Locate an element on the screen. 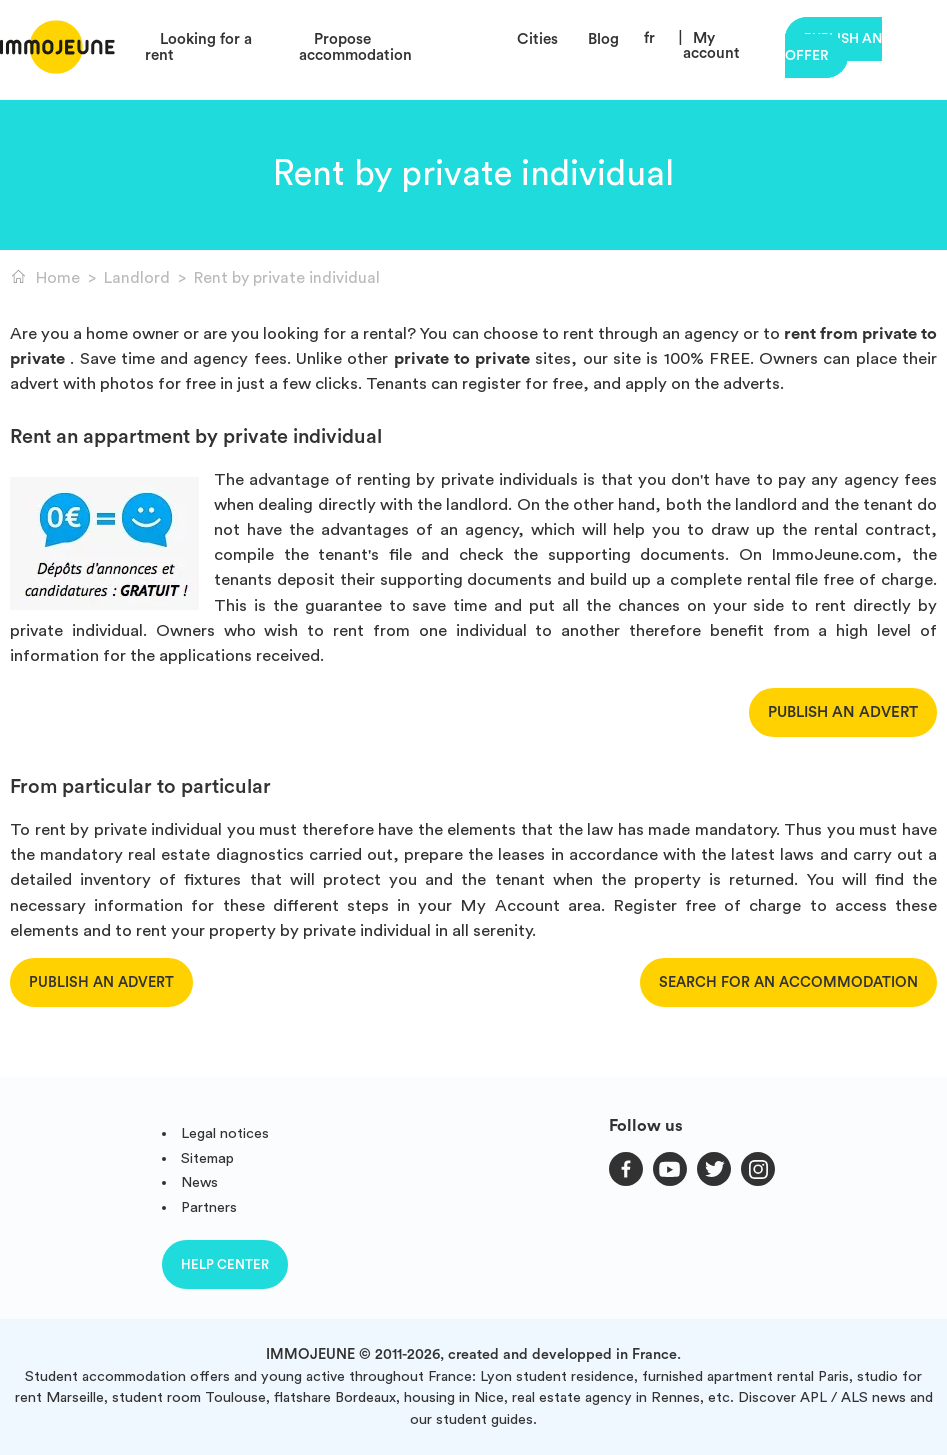 The width and height of the screenshot is (947, 1455). fr is located at coordinates (649, 38).